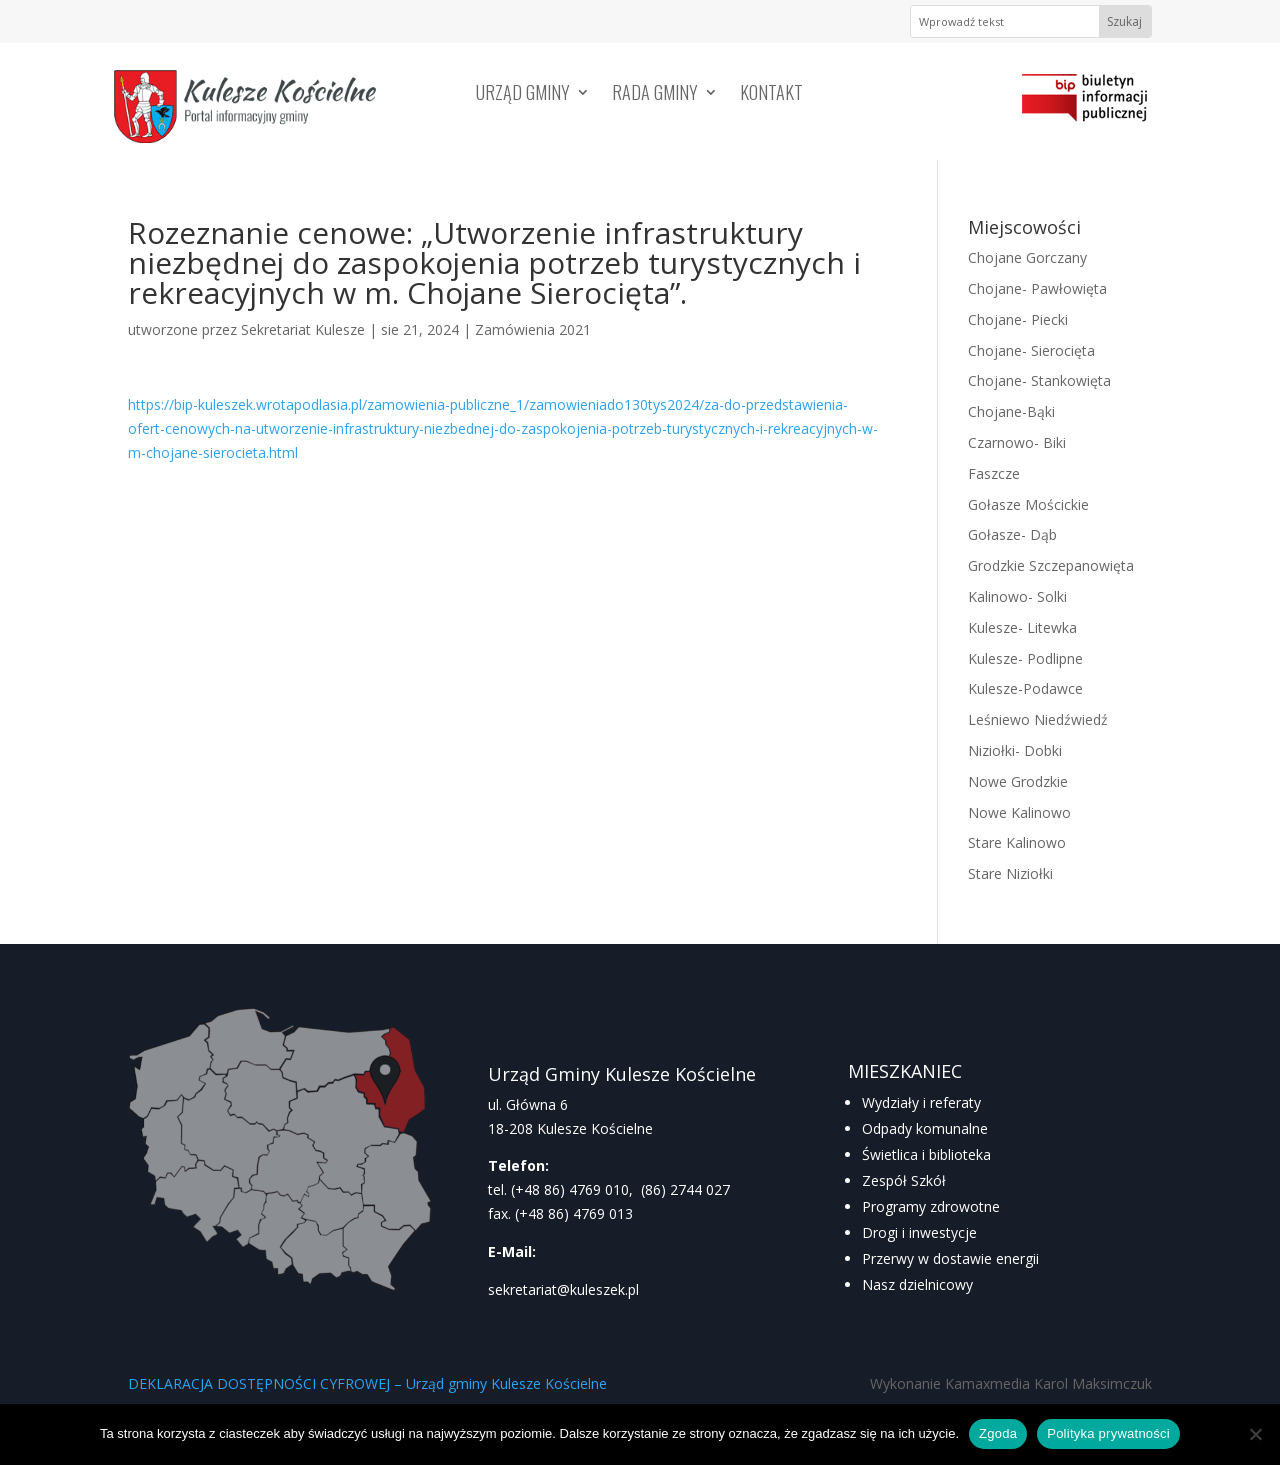  Describe the element at coordinates (1018, 319) in the screenshot. I see `Chojane- Piecki` at that location.